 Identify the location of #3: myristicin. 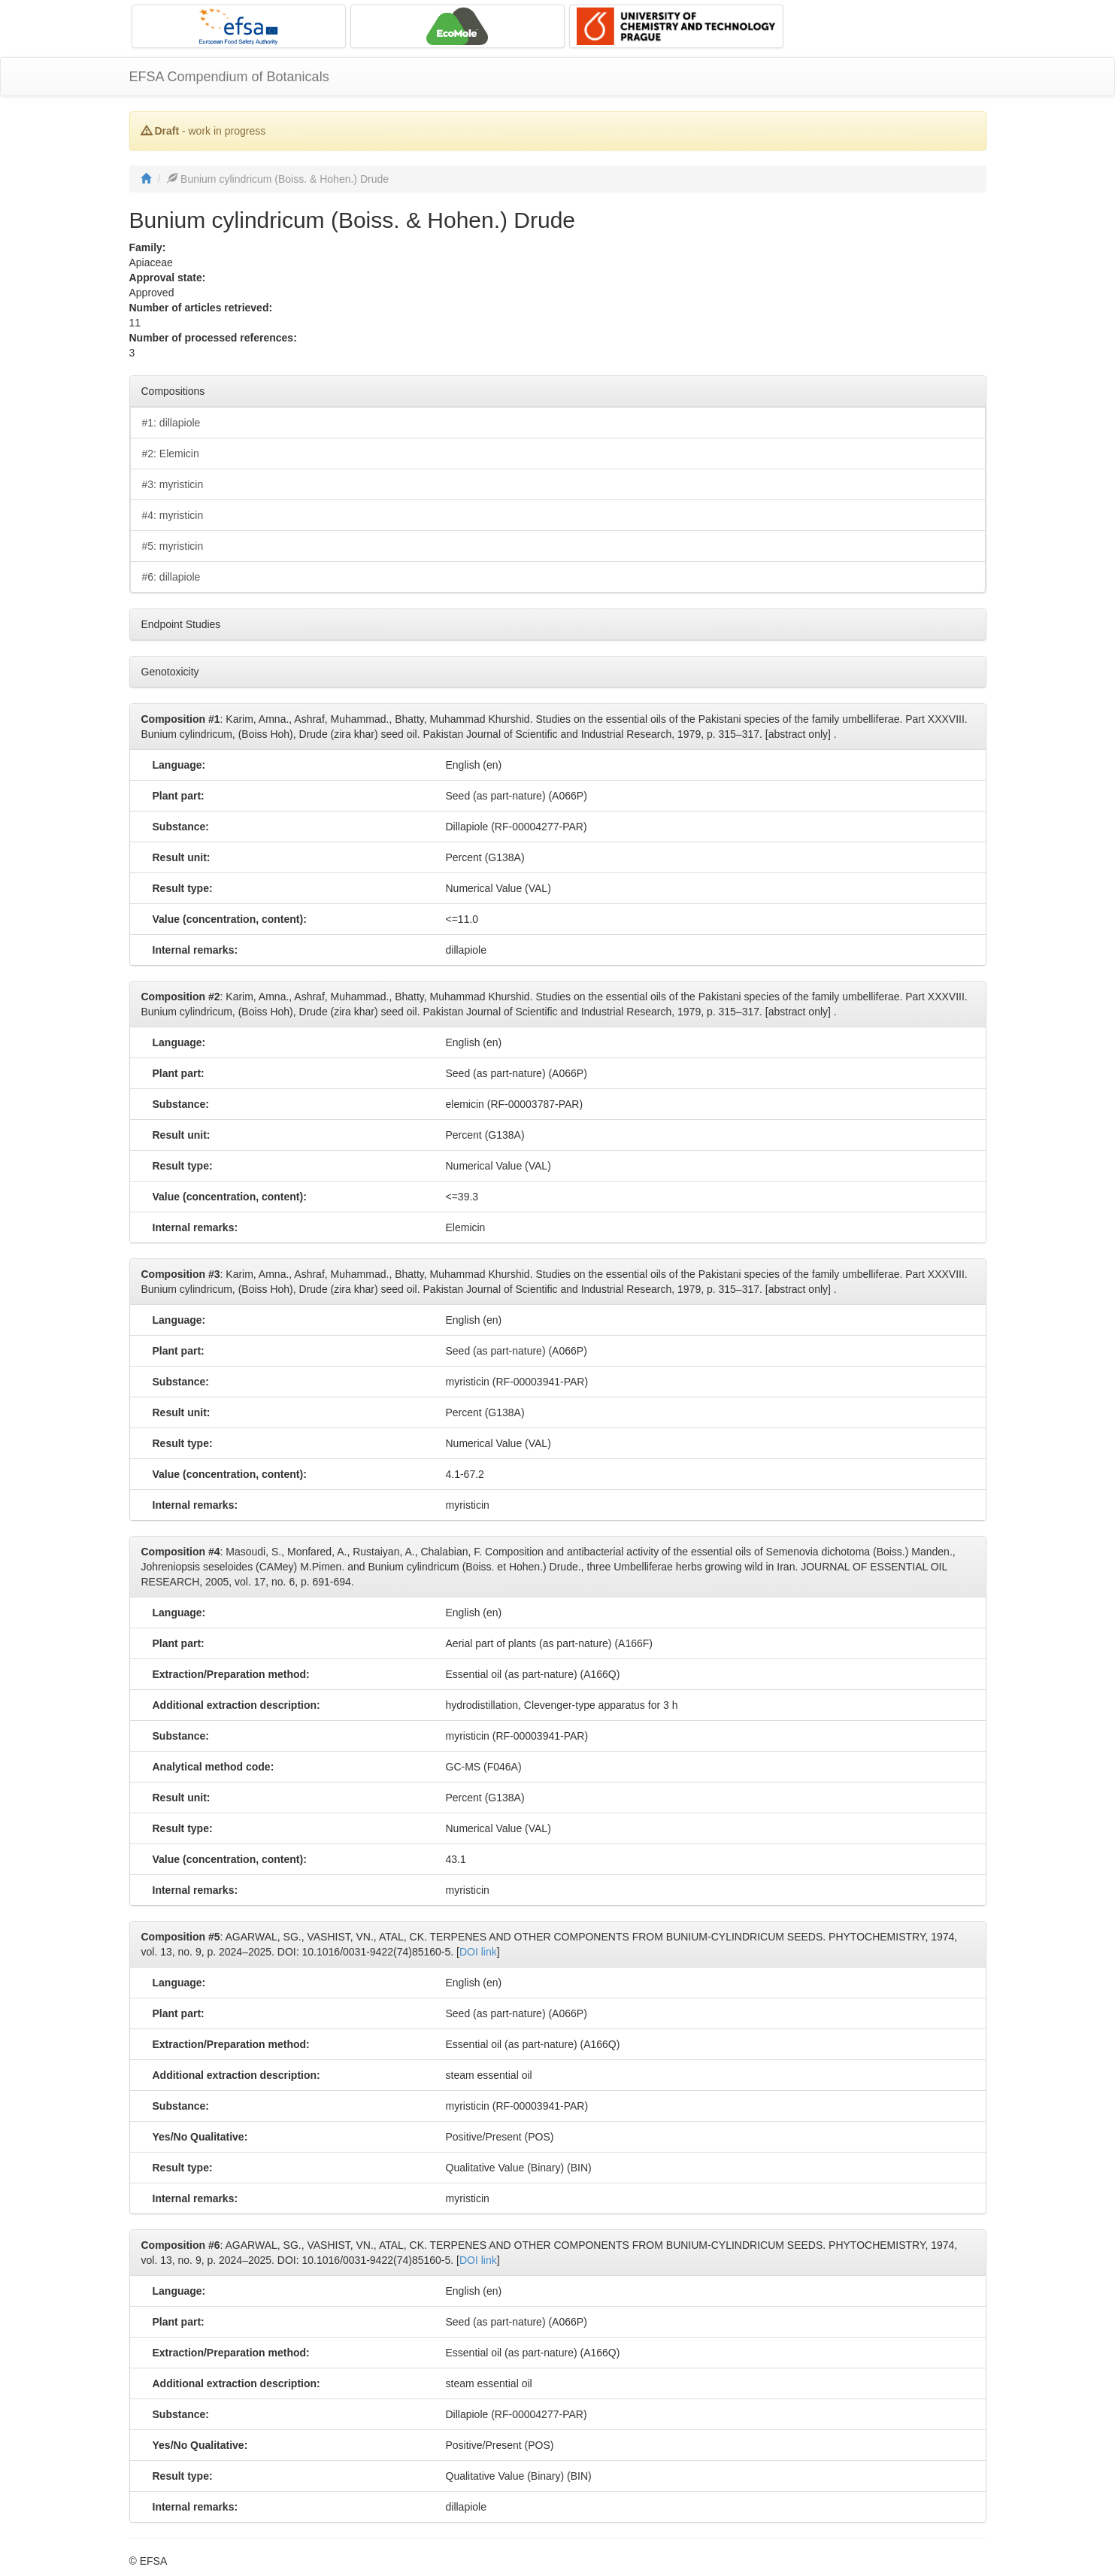
(173, 484).